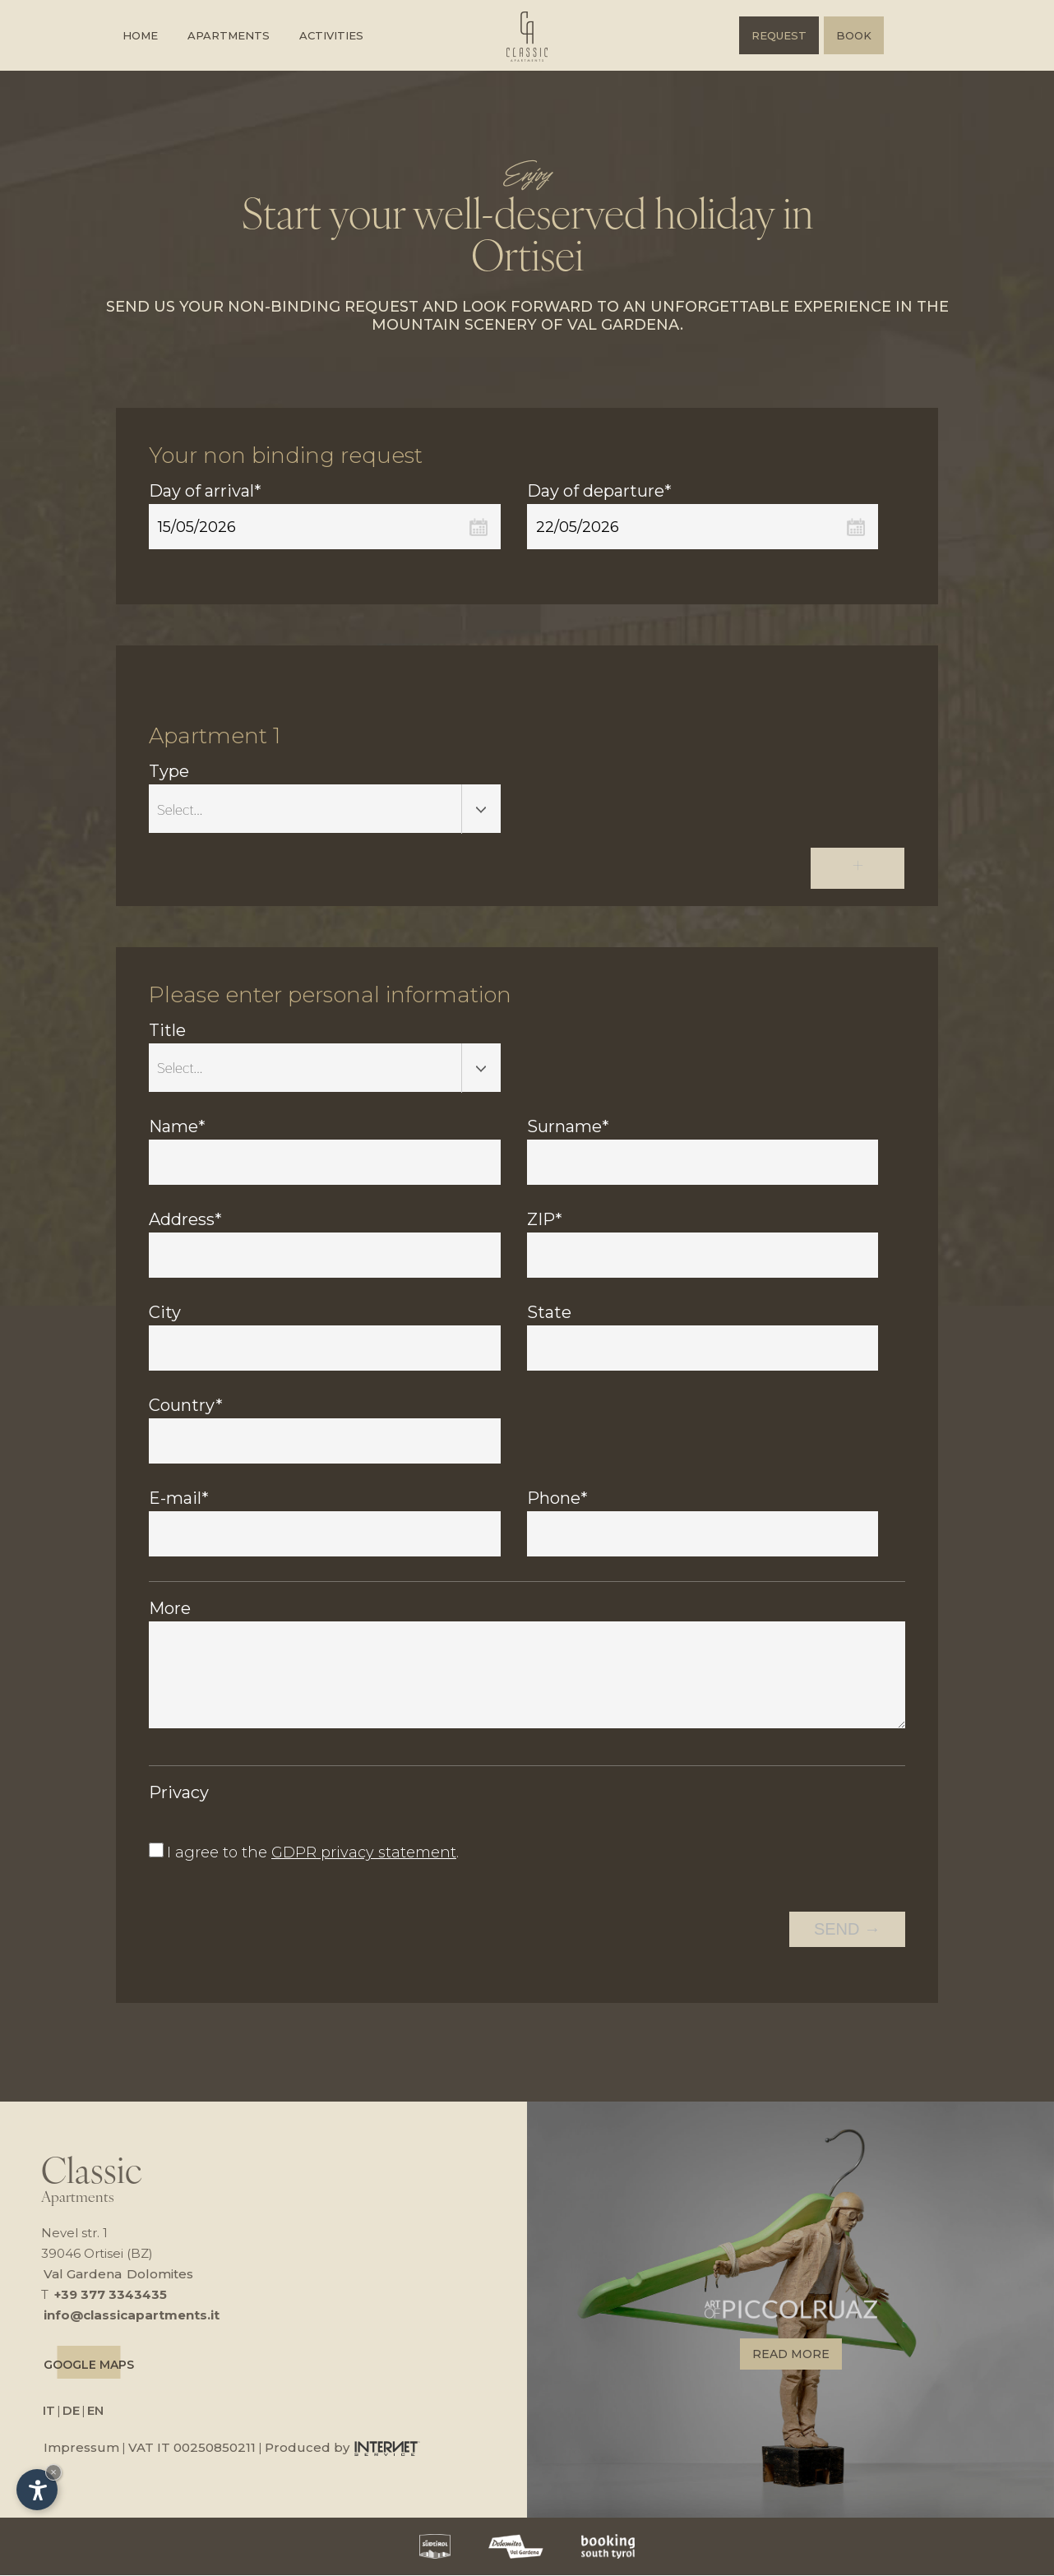 The width and height of the screenshot is (1054, 2576). I want to click on Impressum, so click(81, 2448).